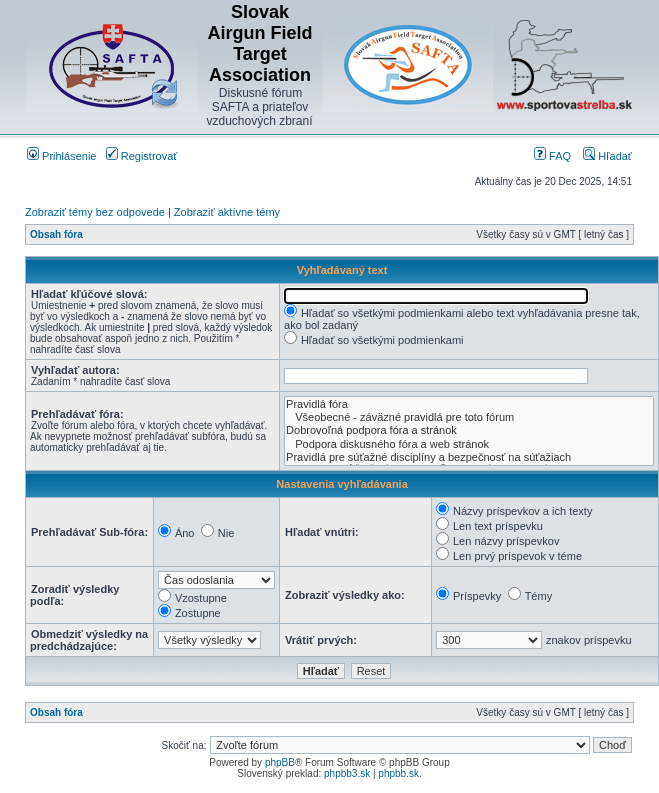  What do you see at coordinates (552, 156) in the screenshot?
I see `FAQ` at bounding box center [552, 156].